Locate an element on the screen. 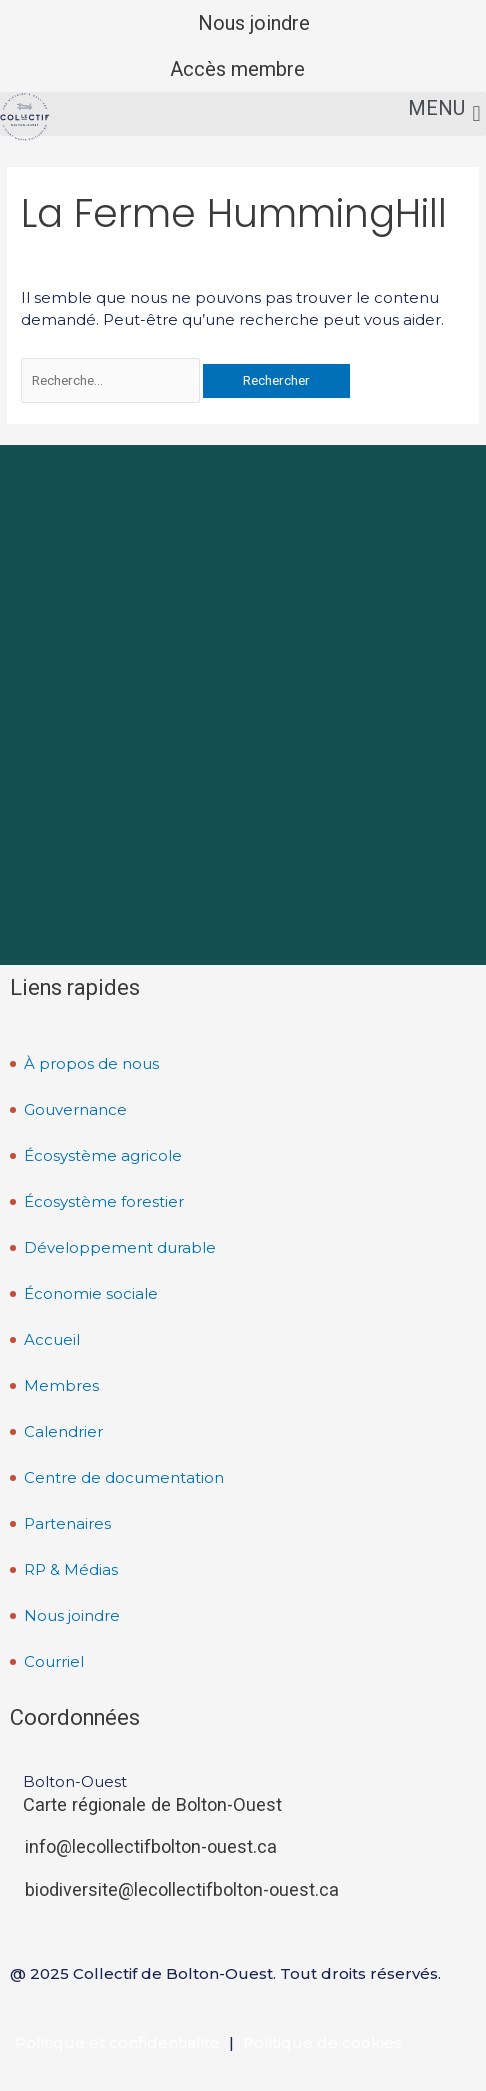 This screenshot has height=2091, width=486. Écosystème forestier is located at coordinates (104, 1201).